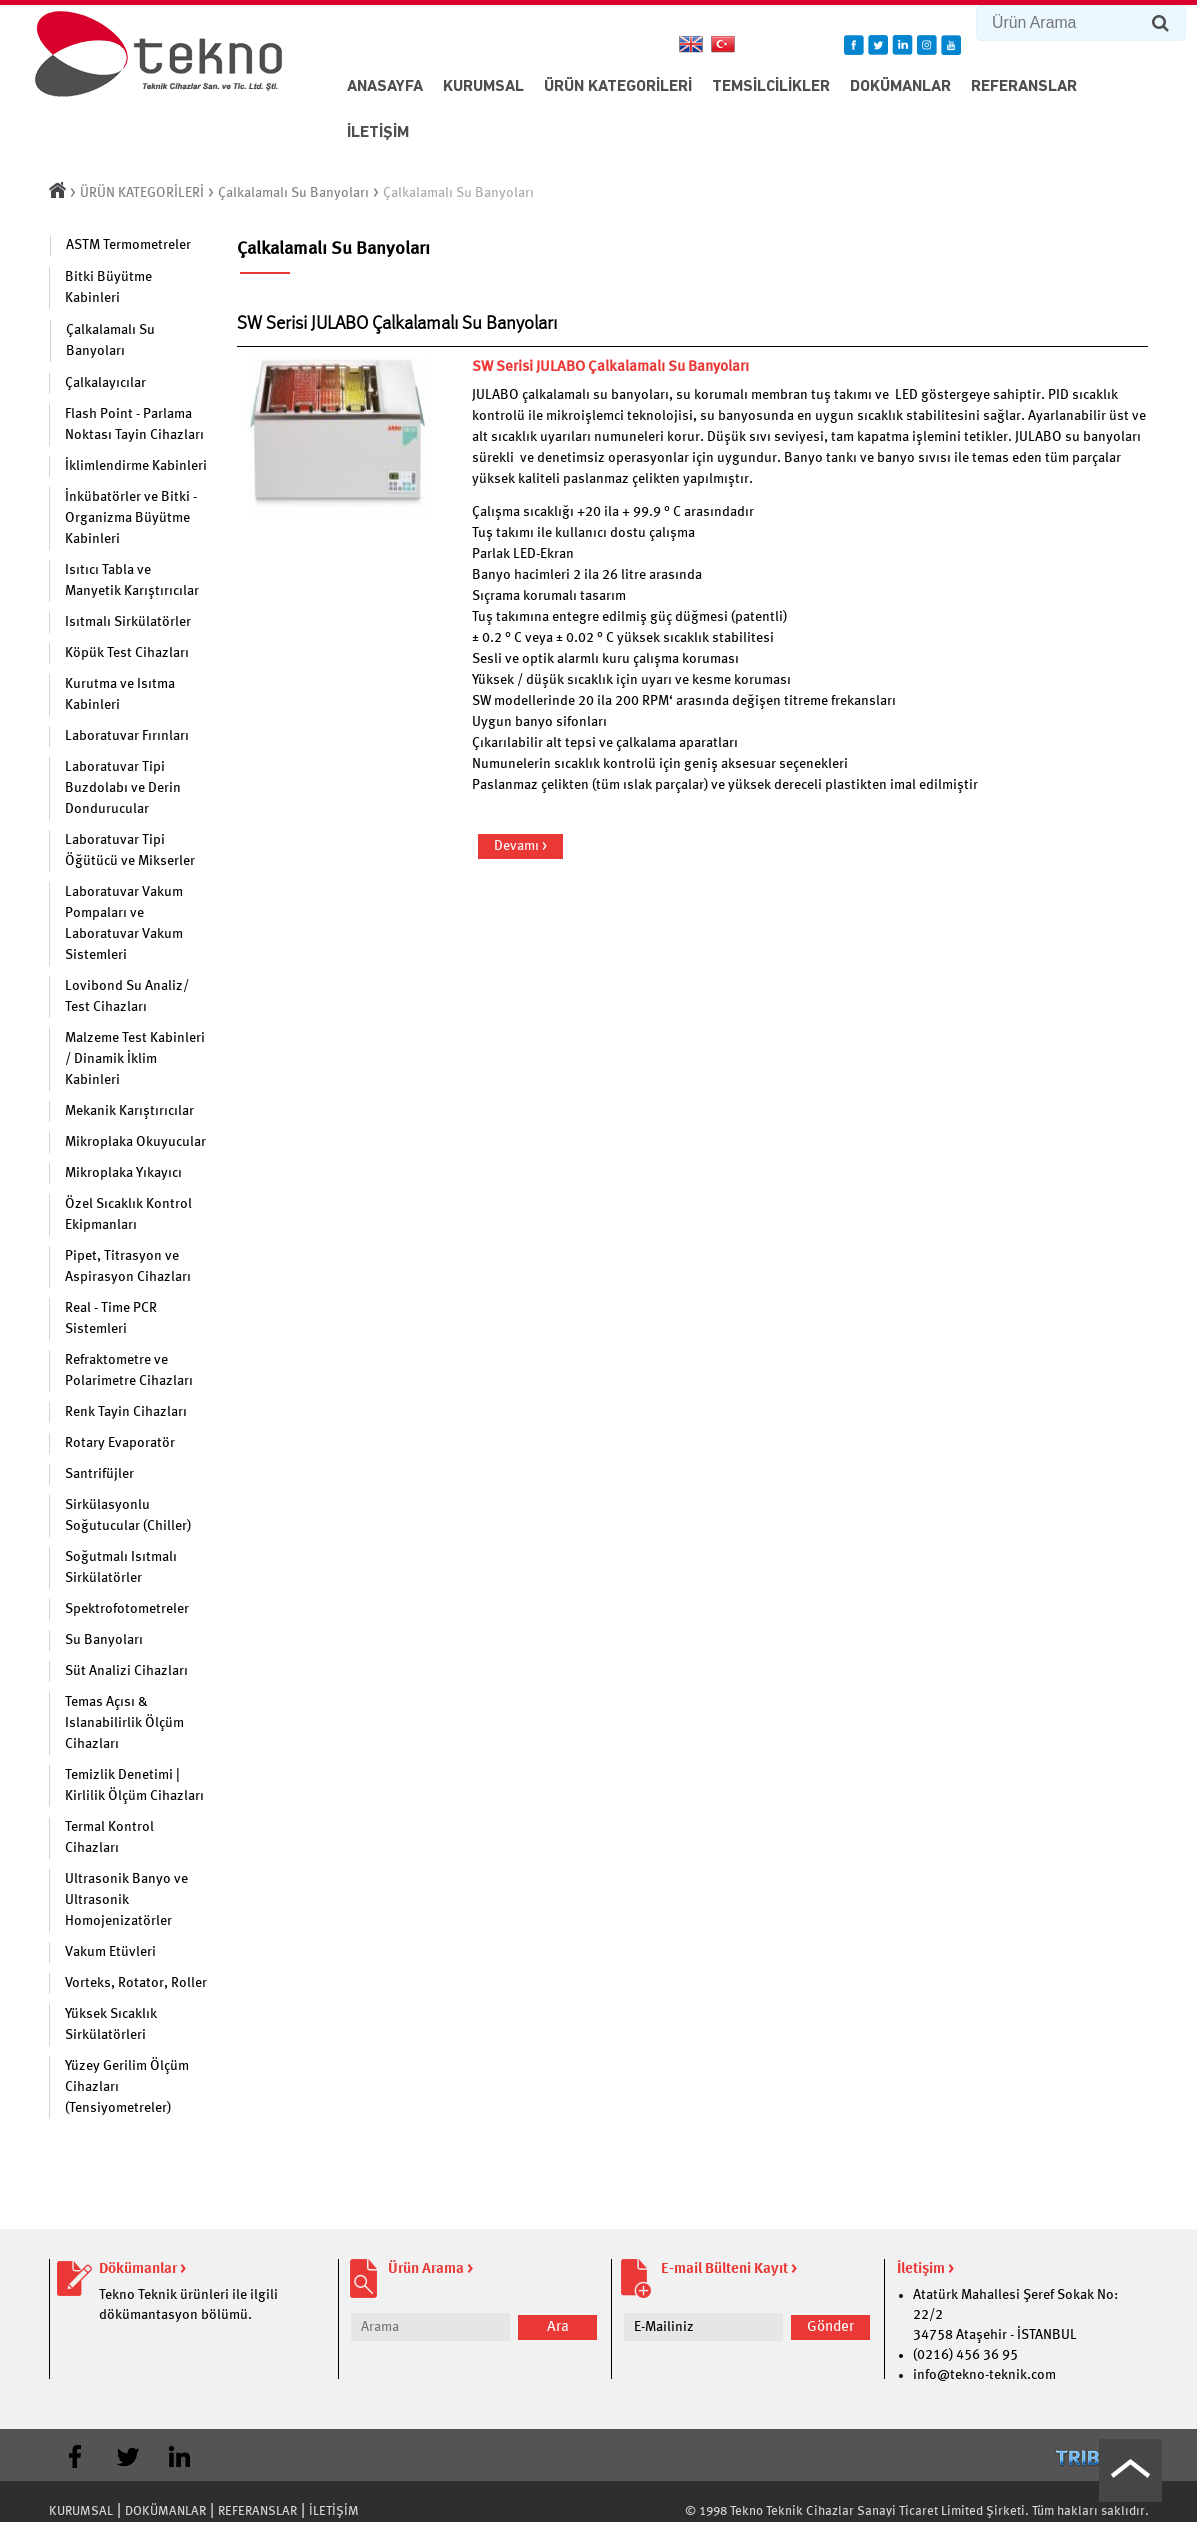 The width and height of the screenshot is (1197, 2522). What do you see at coordinates (135, 1142) in the screenshot?
I see `Mikroplaka Okuyucular` at bounding box center [135, 1142].